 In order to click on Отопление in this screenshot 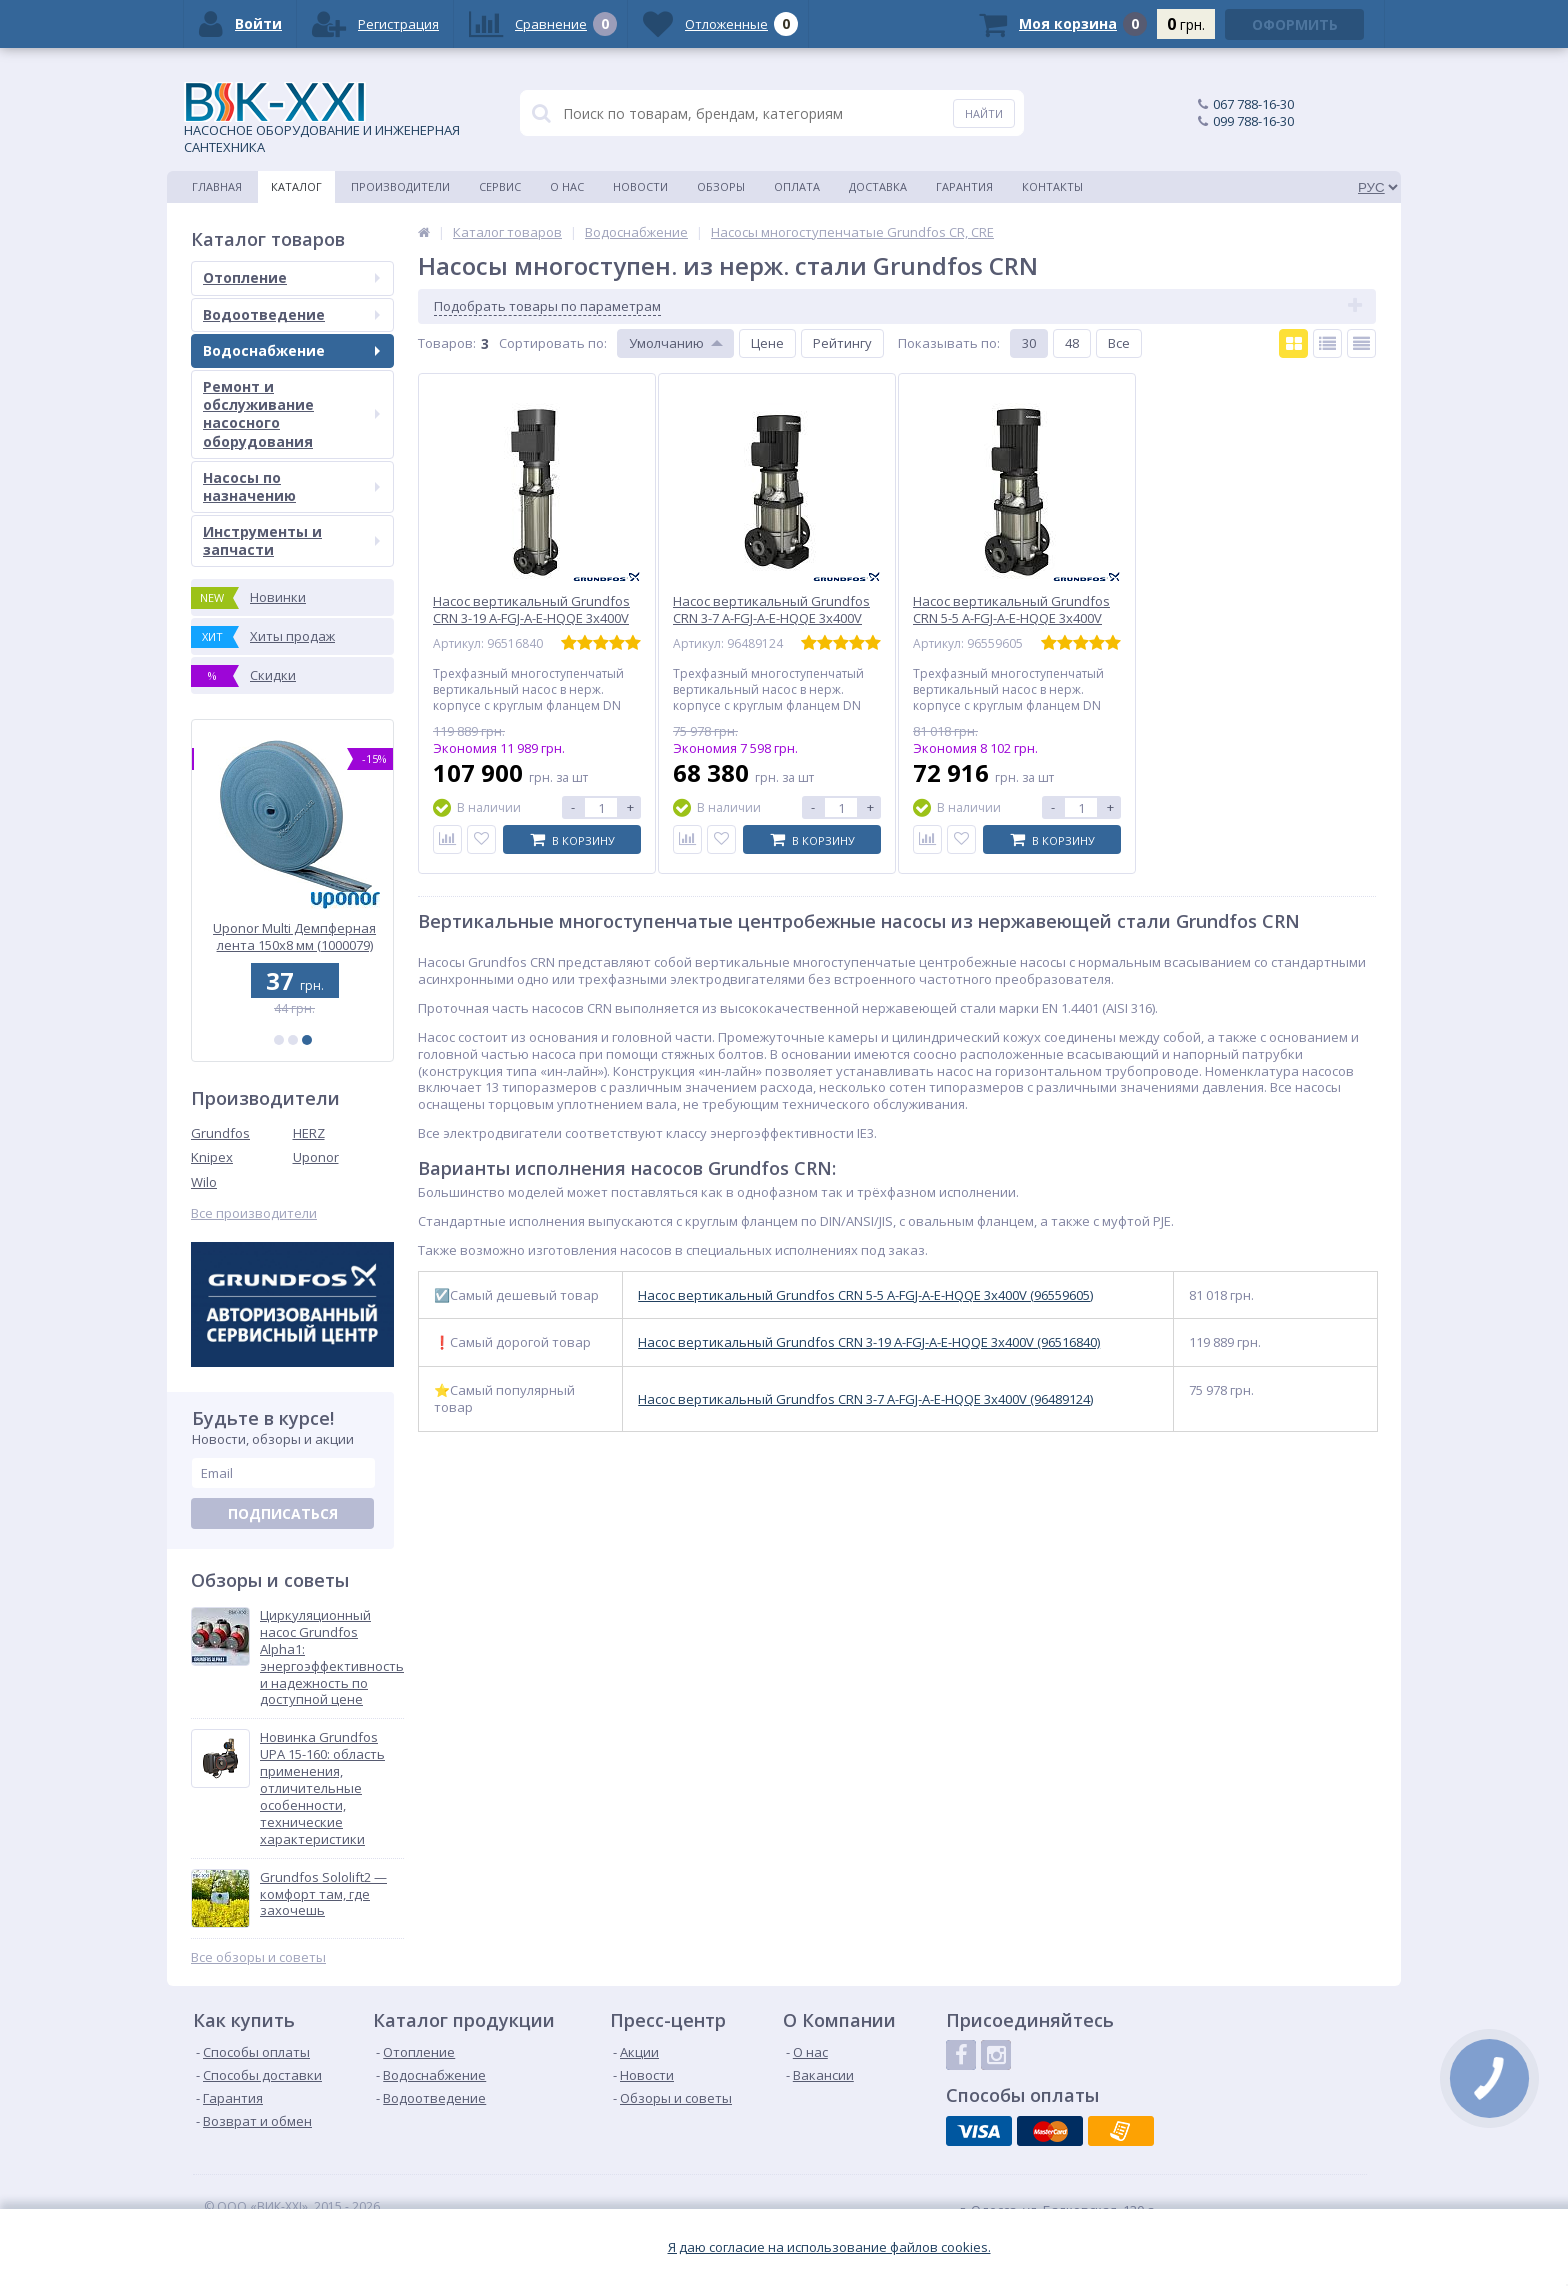, I will do `click(291, 277)`.